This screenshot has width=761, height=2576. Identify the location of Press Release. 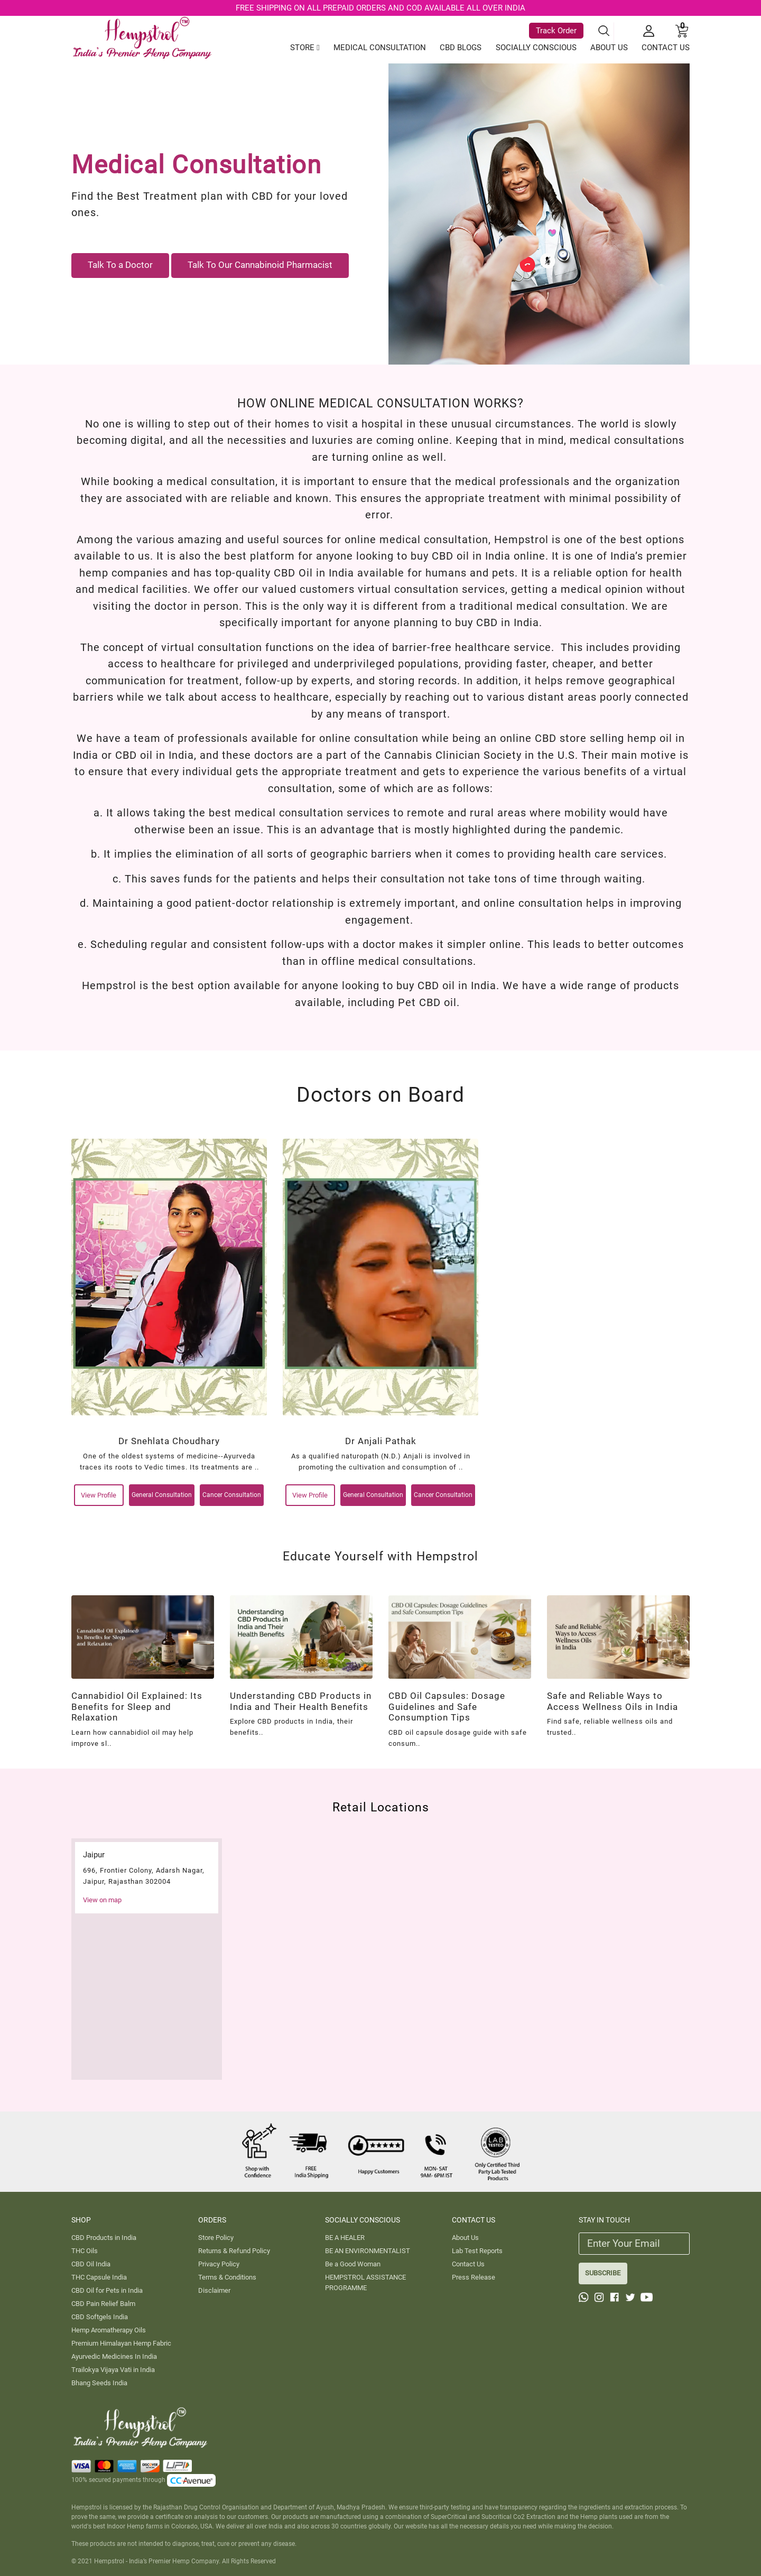
(473, 2277).